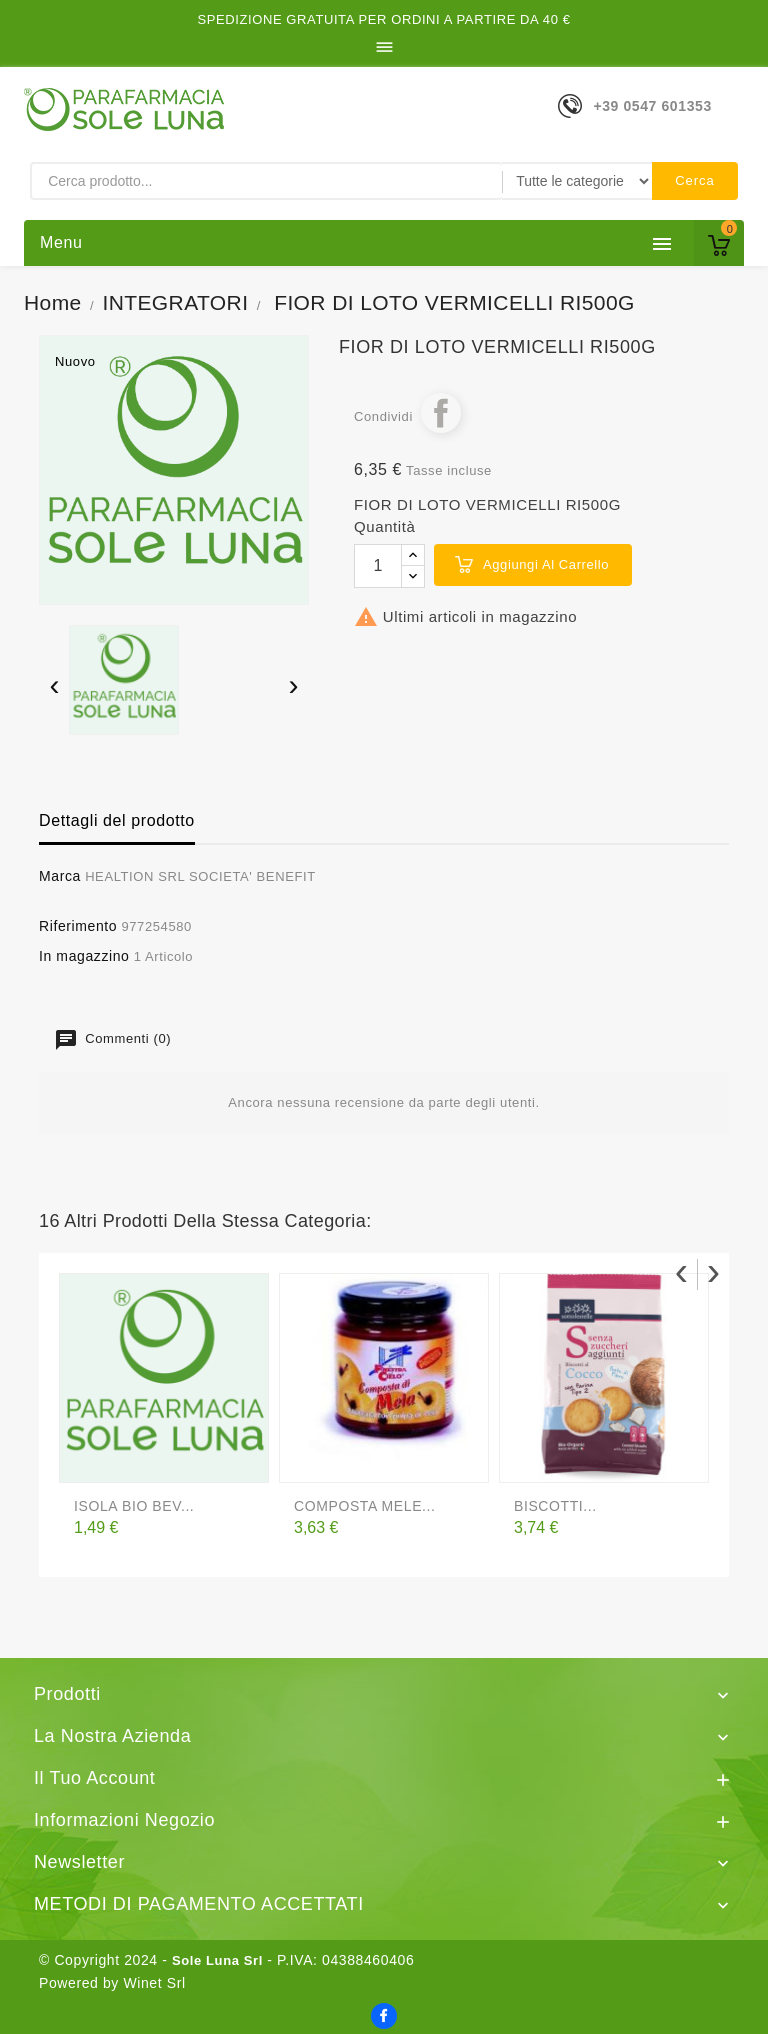 The width and height of the screenshot is (768, 2034). Describe the element at coordinates (134, 1506) in the screenshot. I see `ISOLA BIO BEV...` at that location.